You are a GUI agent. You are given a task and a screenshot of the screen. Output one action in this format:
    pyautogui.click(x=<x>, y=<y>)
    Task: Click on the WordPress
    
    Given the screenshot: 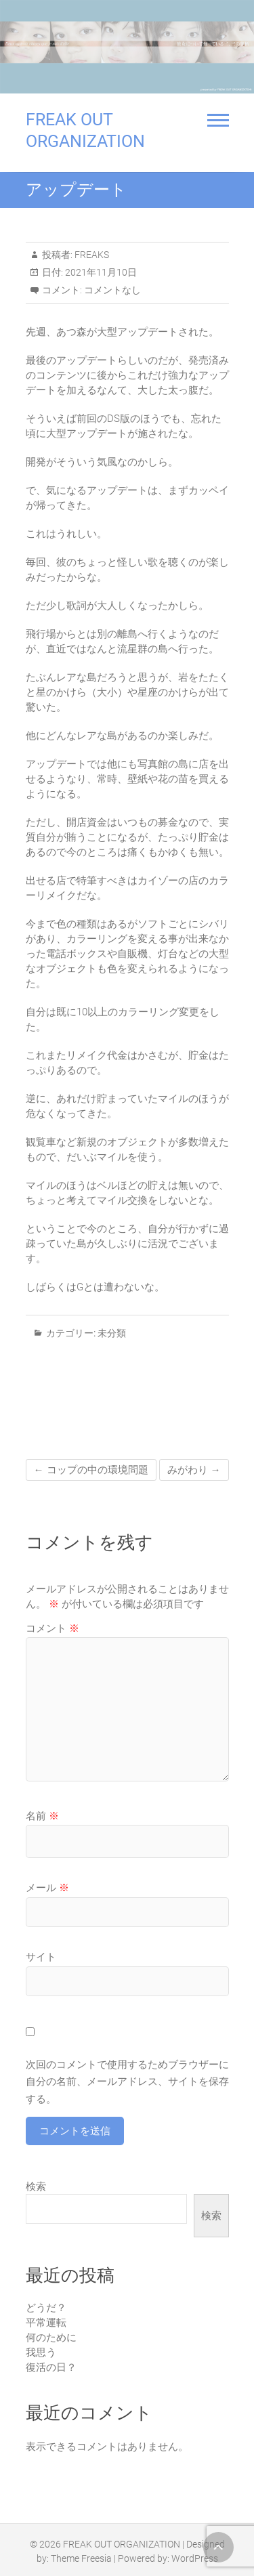 What is the action you would take?
    pyautogui.click(x=194, y=2558)
    